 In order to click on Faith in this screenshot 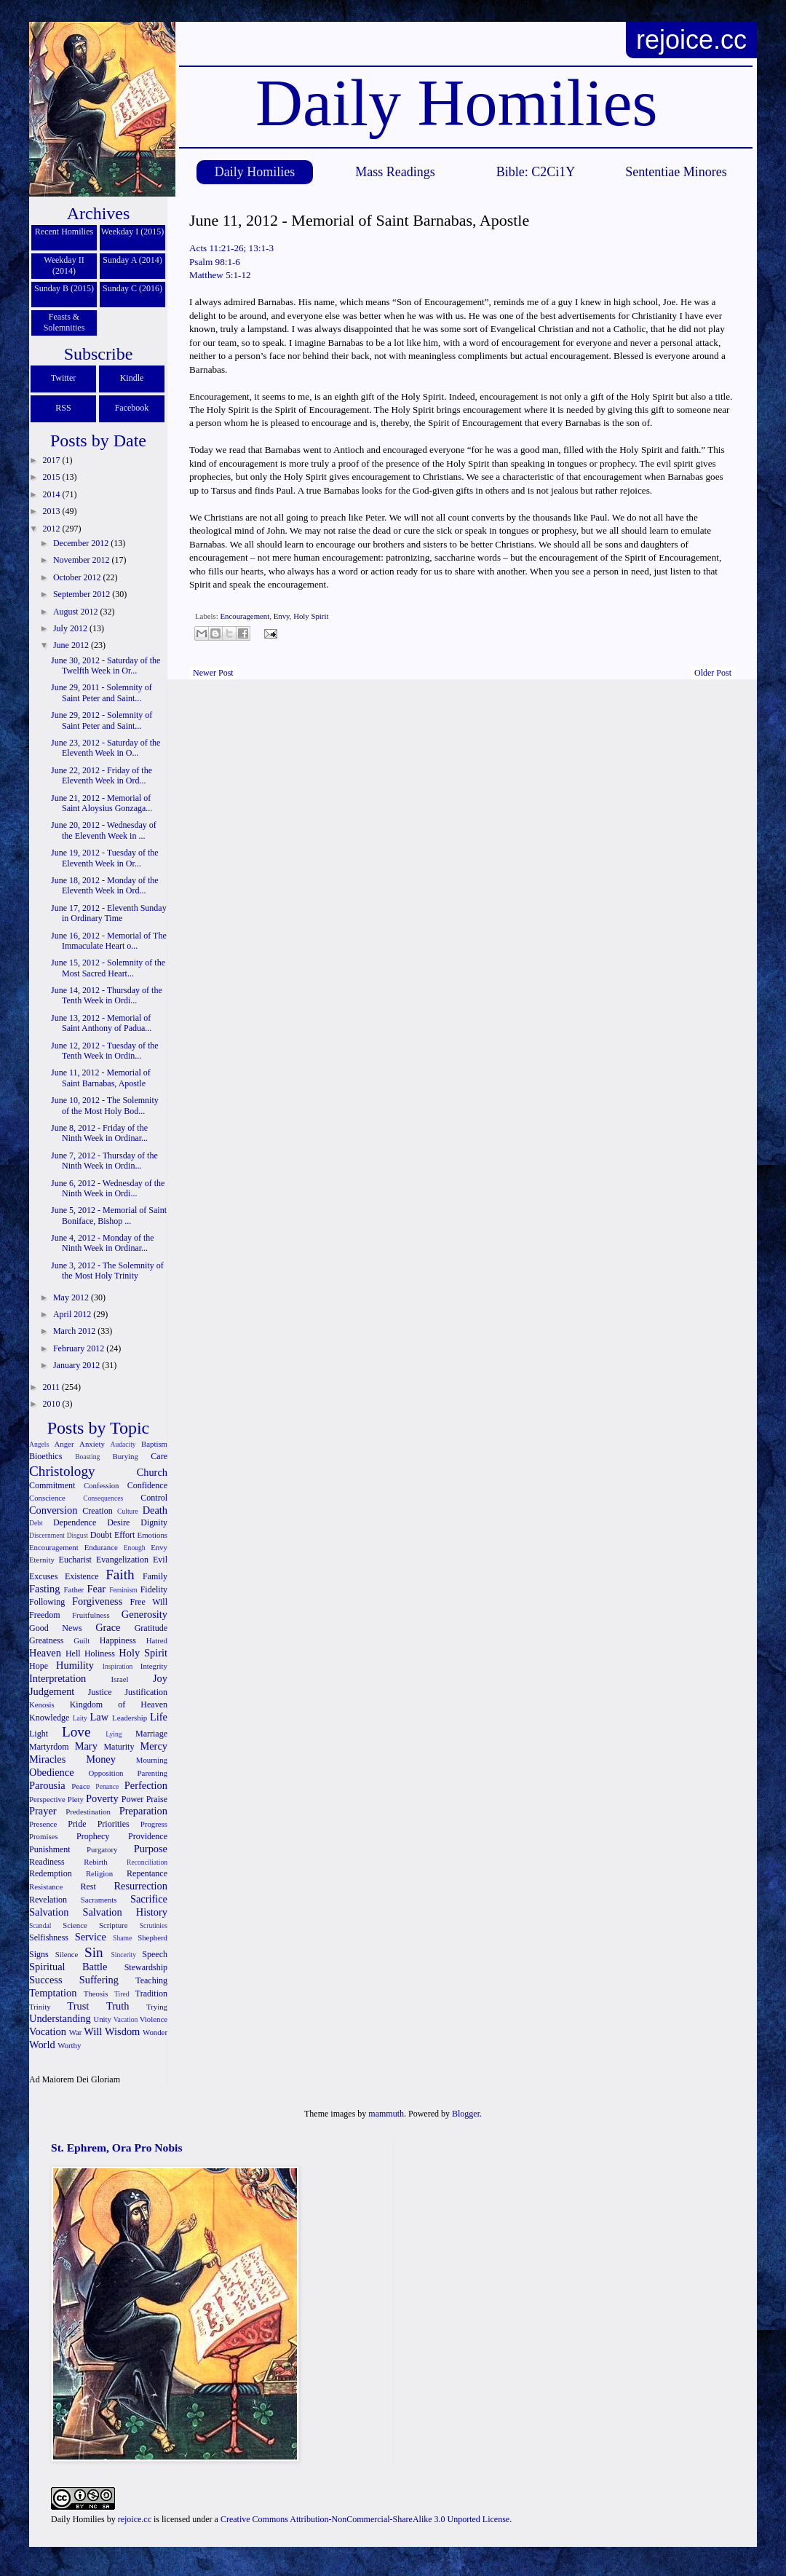, I will do `click(120, 1574)`.